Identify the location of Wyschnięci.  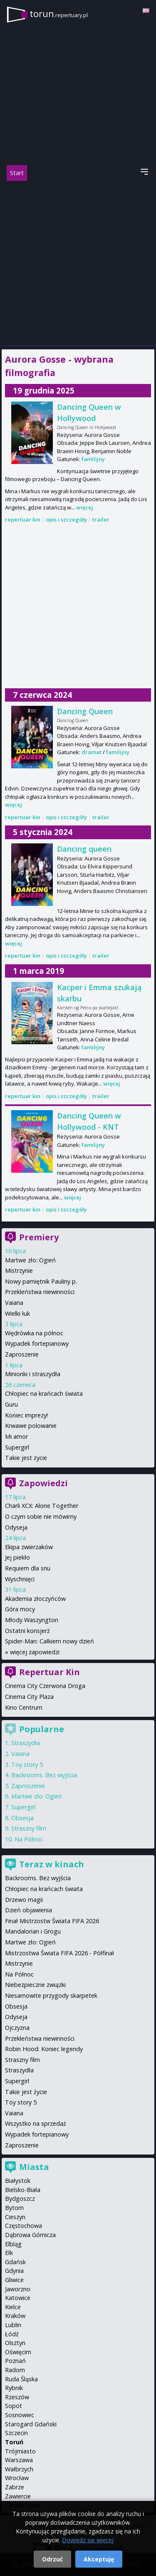
(20, 1579).